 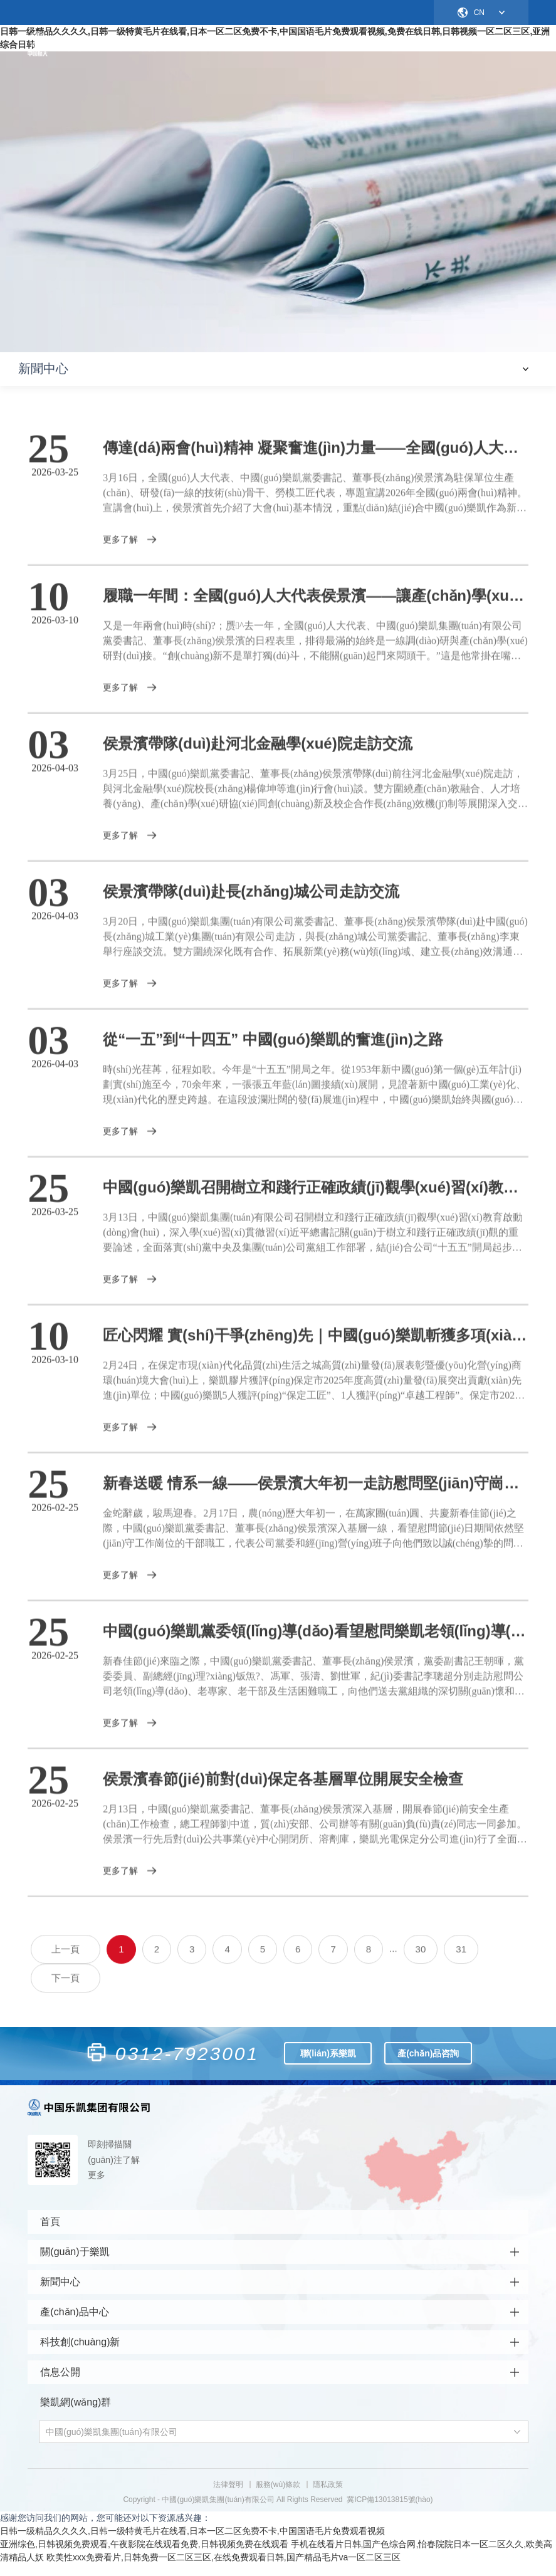 I want to click on 亚洲综色,日韩视频免费观看,午夜影院在线观看免费,日韩视频免费在线观看, so click(x=144, y=2556).